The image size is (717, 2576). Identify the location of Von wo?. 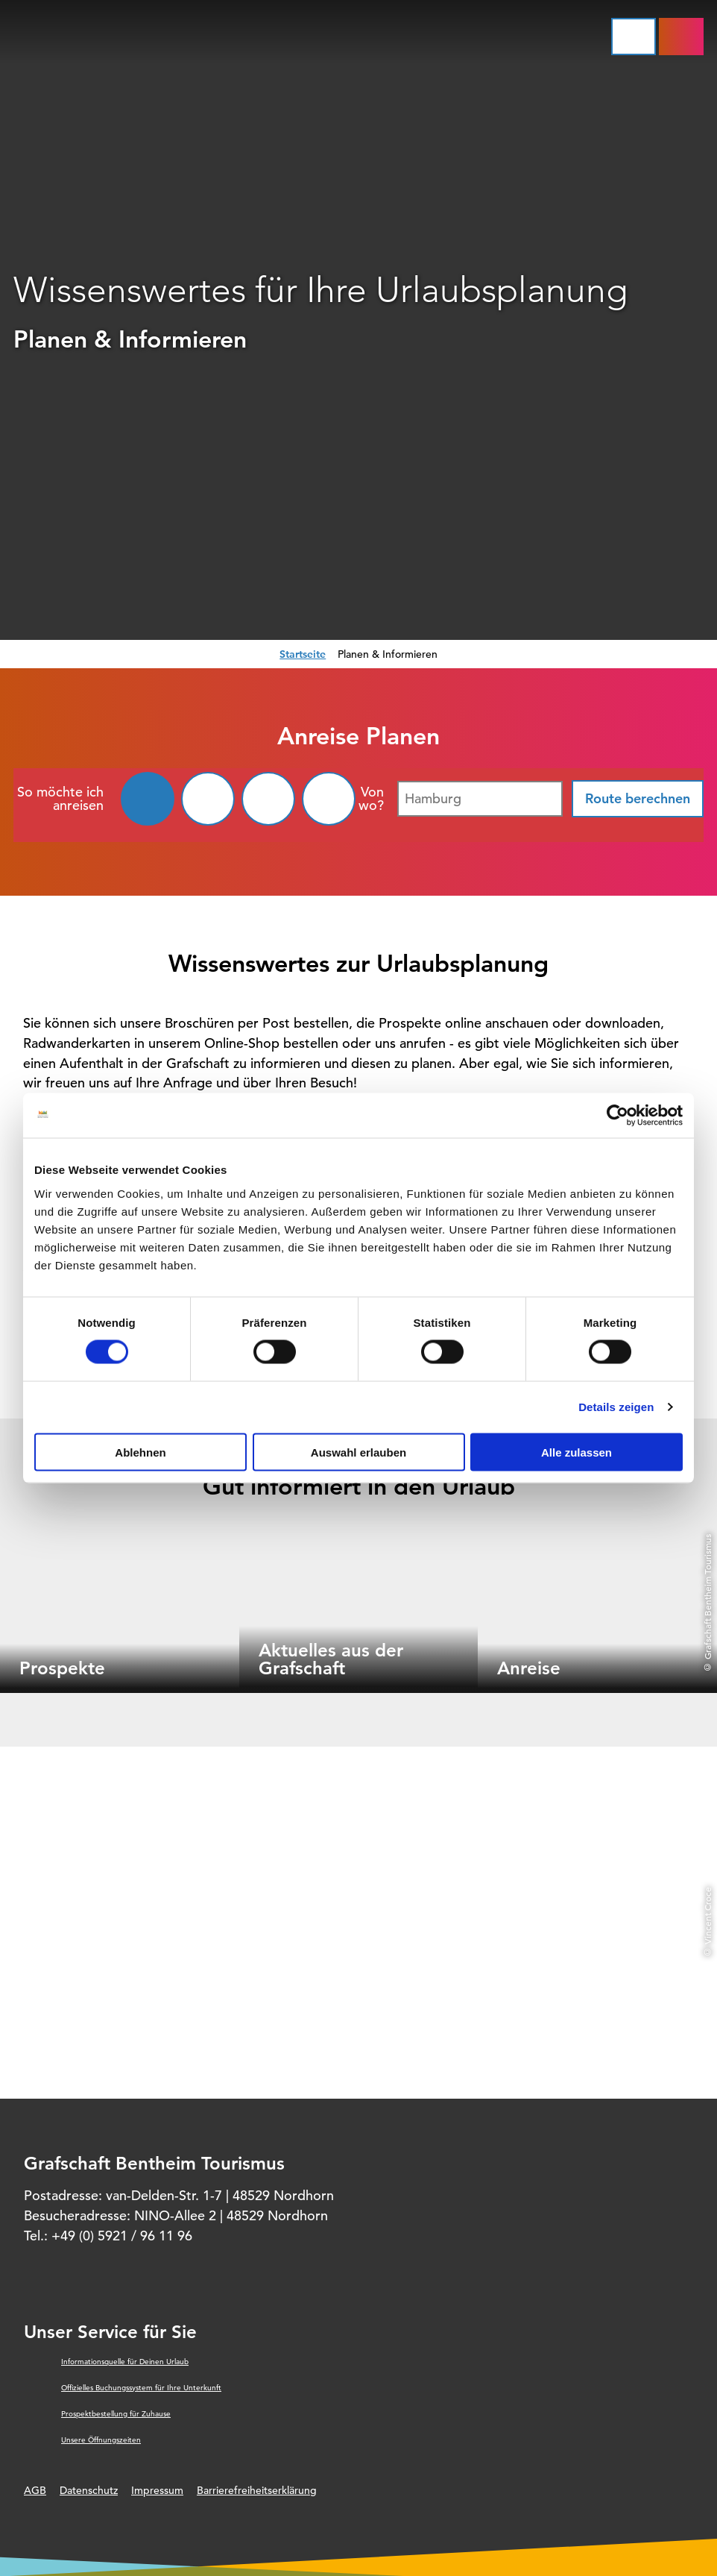
(371, 798).